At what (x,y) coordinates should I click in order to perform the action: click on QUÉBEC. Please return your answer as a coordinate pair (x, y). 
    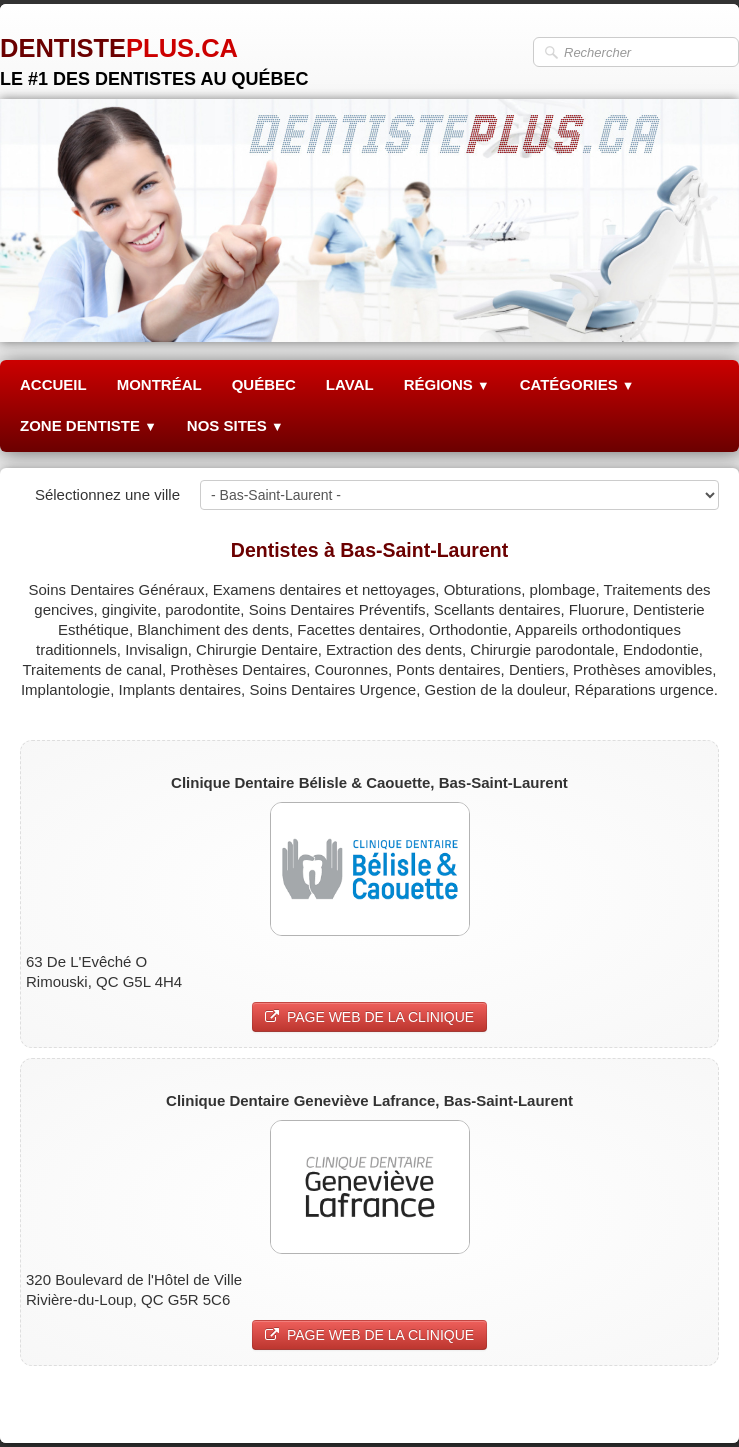
    Looking at the image, I should click on (264, 384).